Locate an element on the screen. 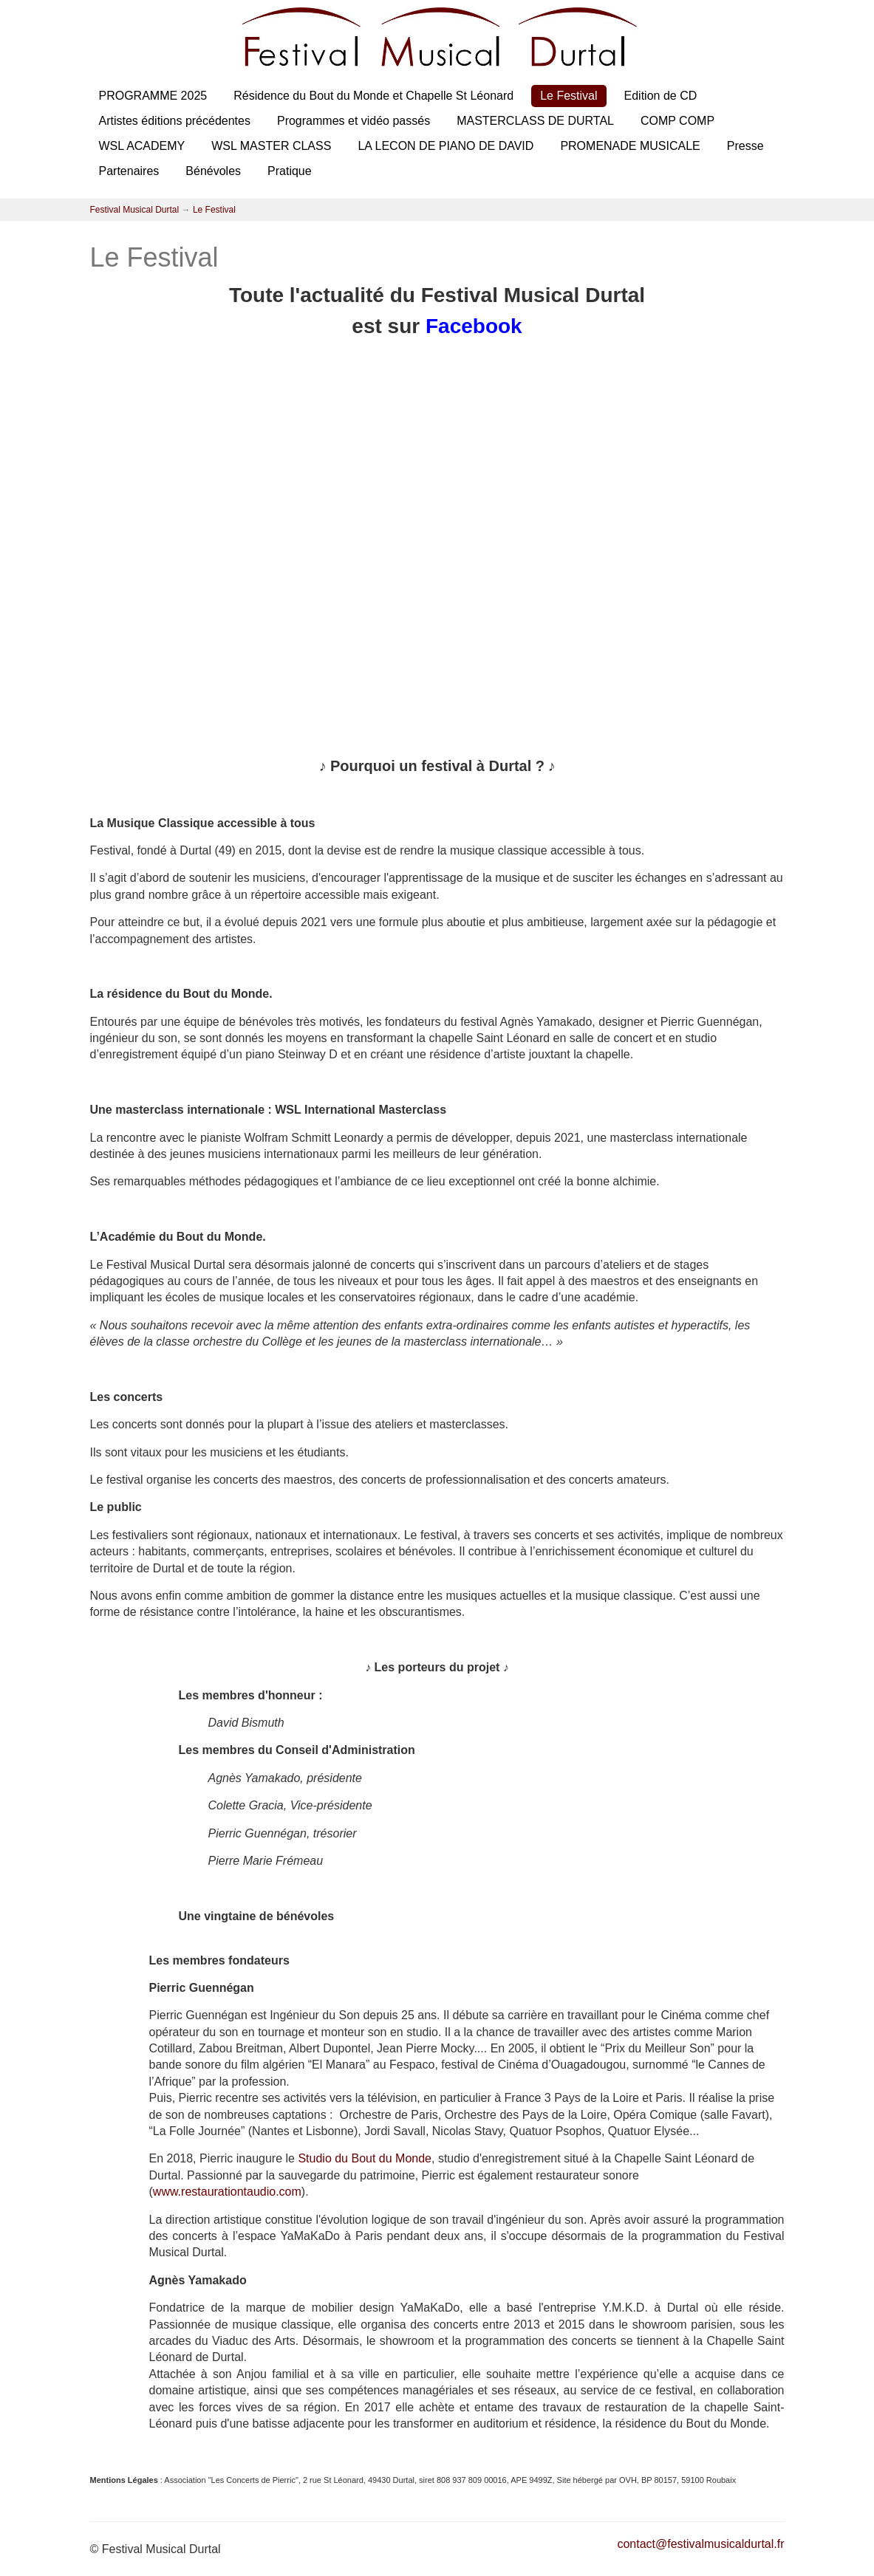 The height and width of the screenshot is (2576, 874). www.restaurationtaudio.com is located at coordinates (227, 2191).